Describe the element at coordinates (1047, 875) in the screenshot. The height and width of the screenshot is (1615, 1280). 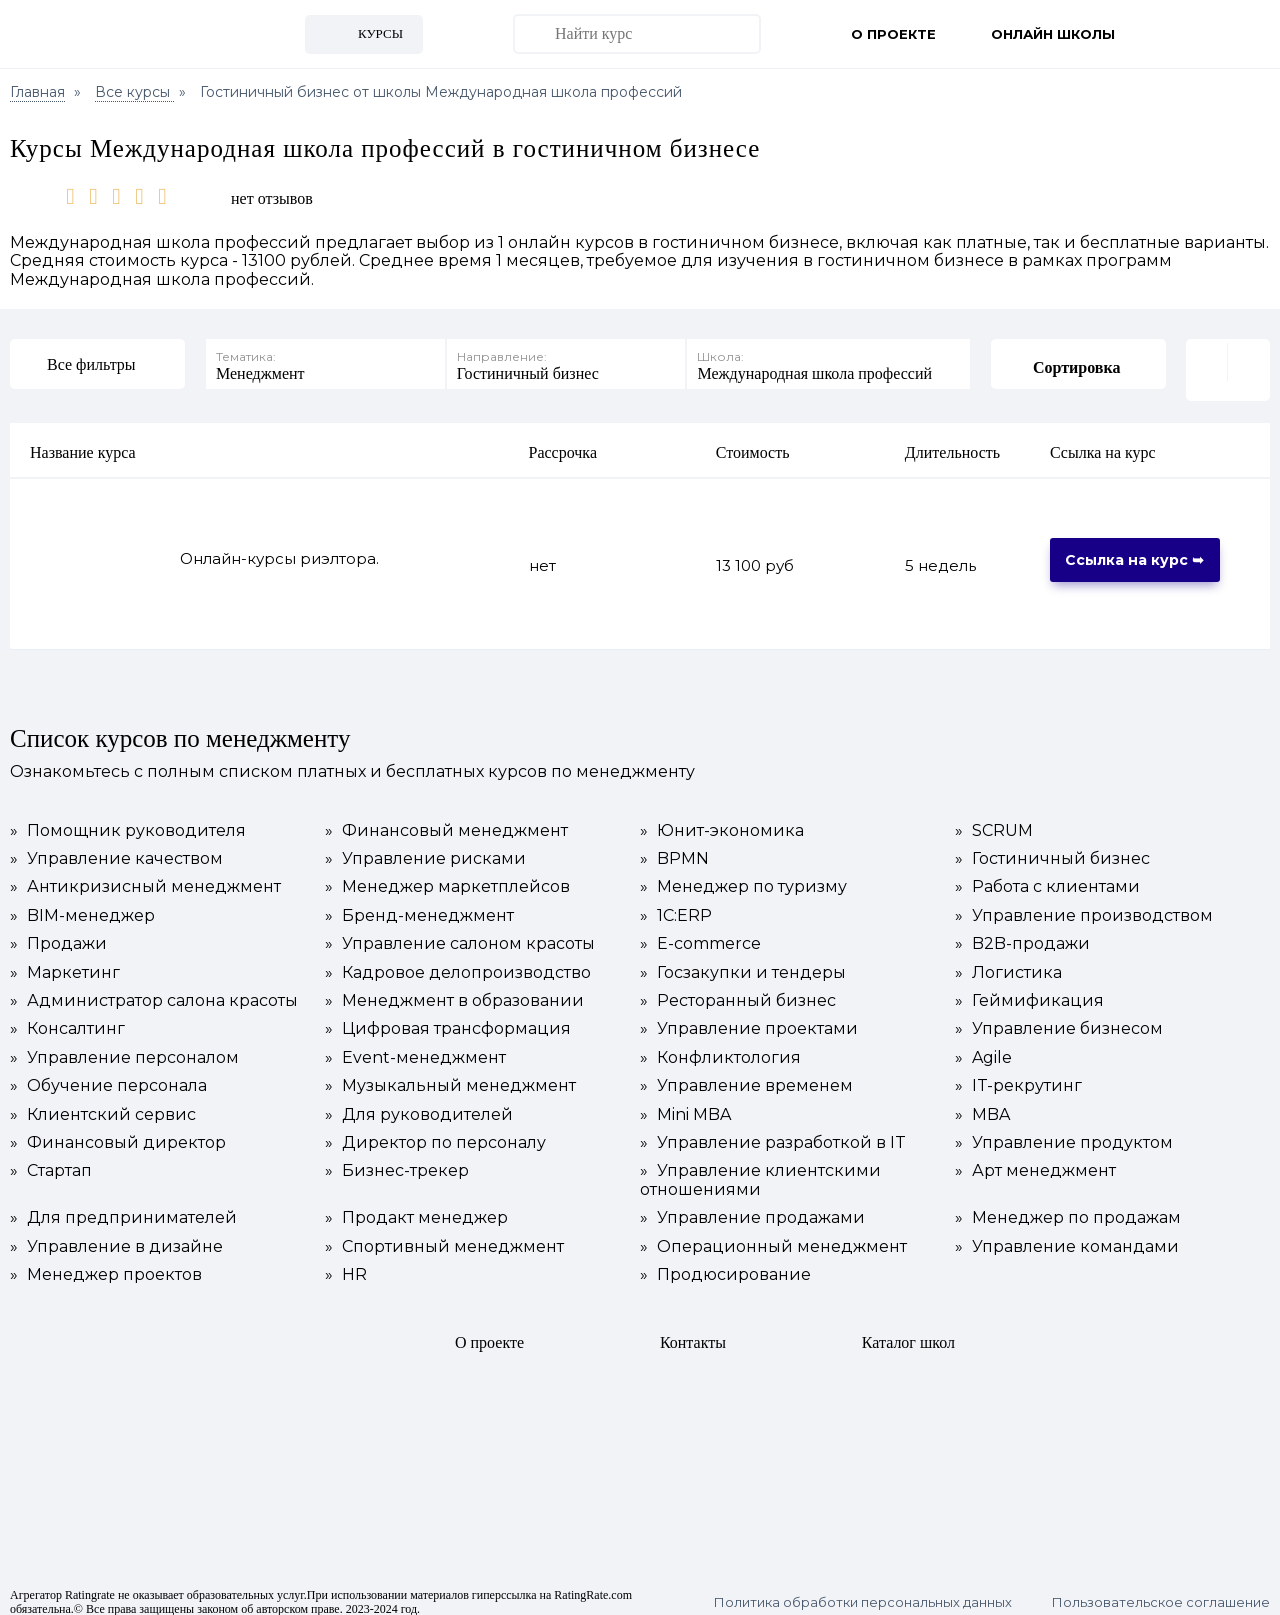
I see `Работа с клиентами` at that location.